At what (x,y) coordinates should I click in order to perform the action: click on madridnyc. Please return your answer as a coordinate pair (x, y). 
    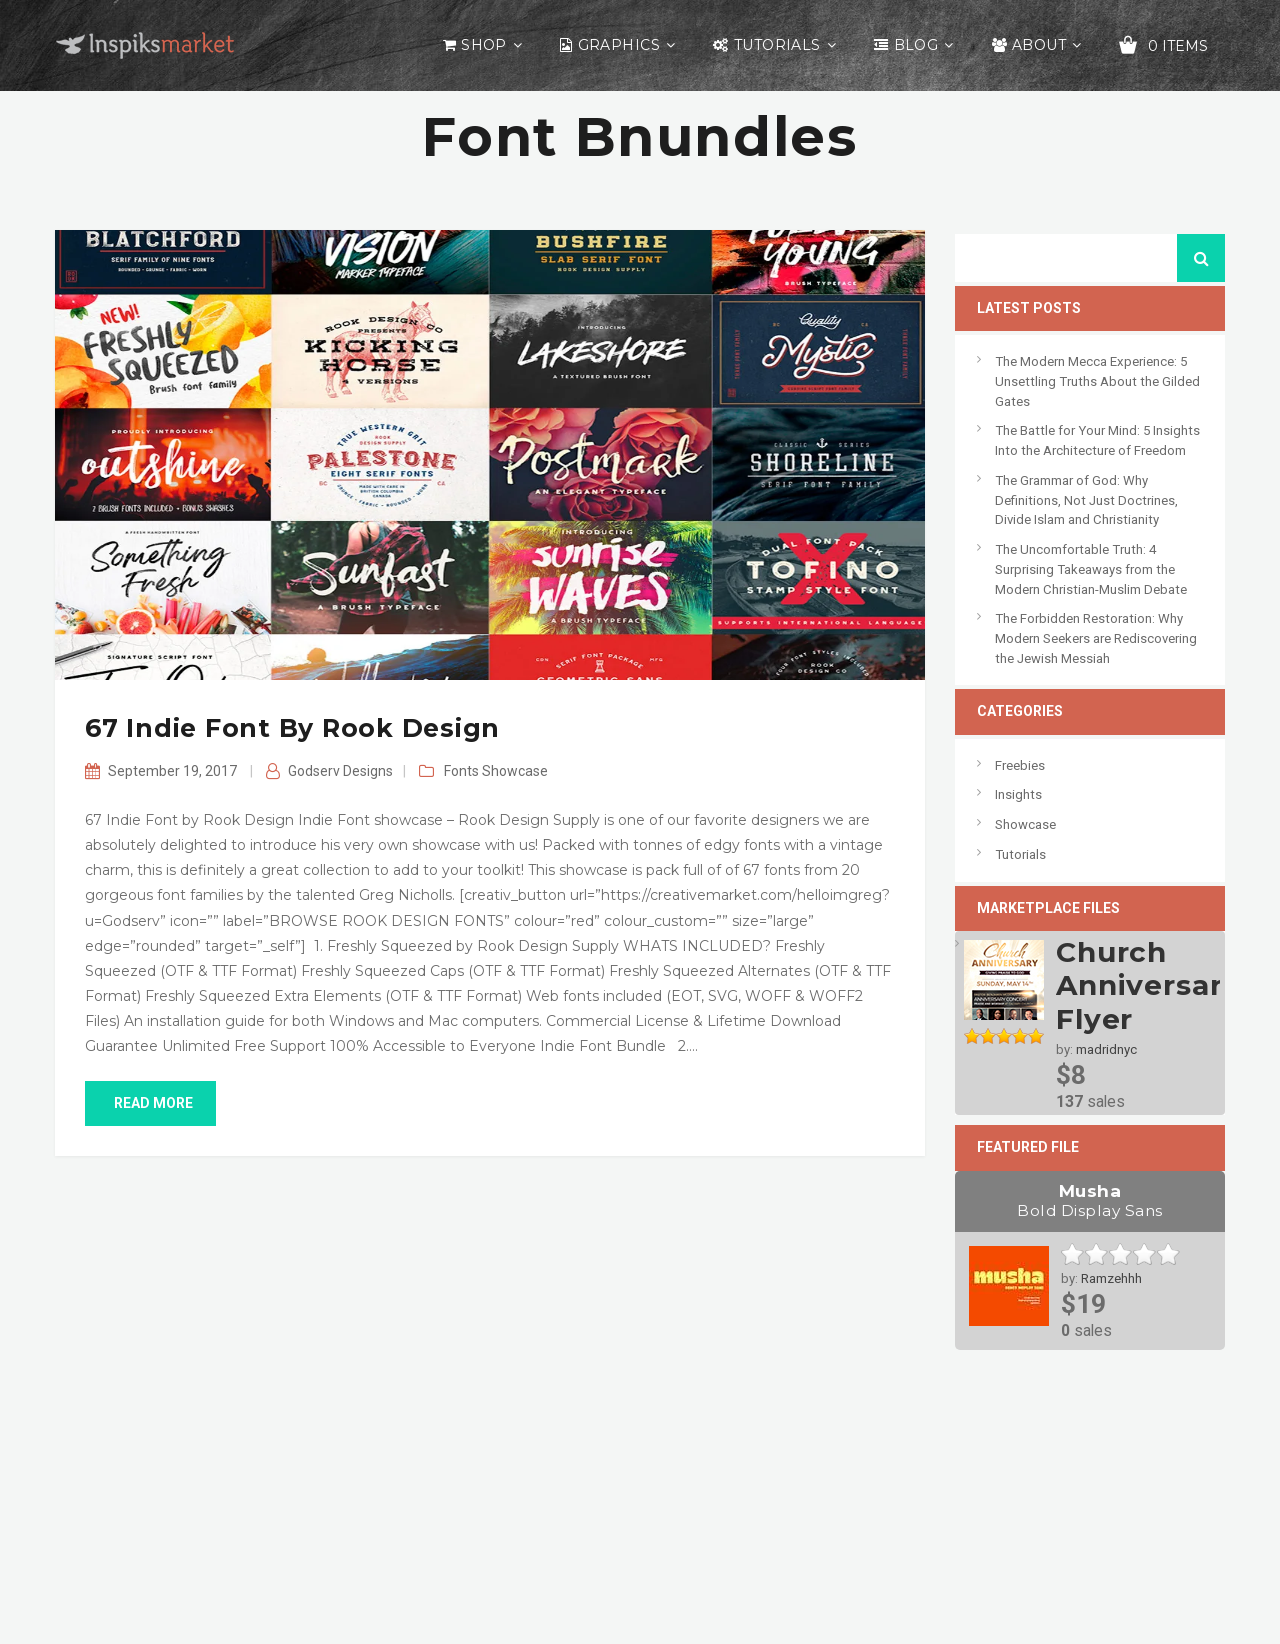
    Looking at the image, I should click on (1106, 1049).